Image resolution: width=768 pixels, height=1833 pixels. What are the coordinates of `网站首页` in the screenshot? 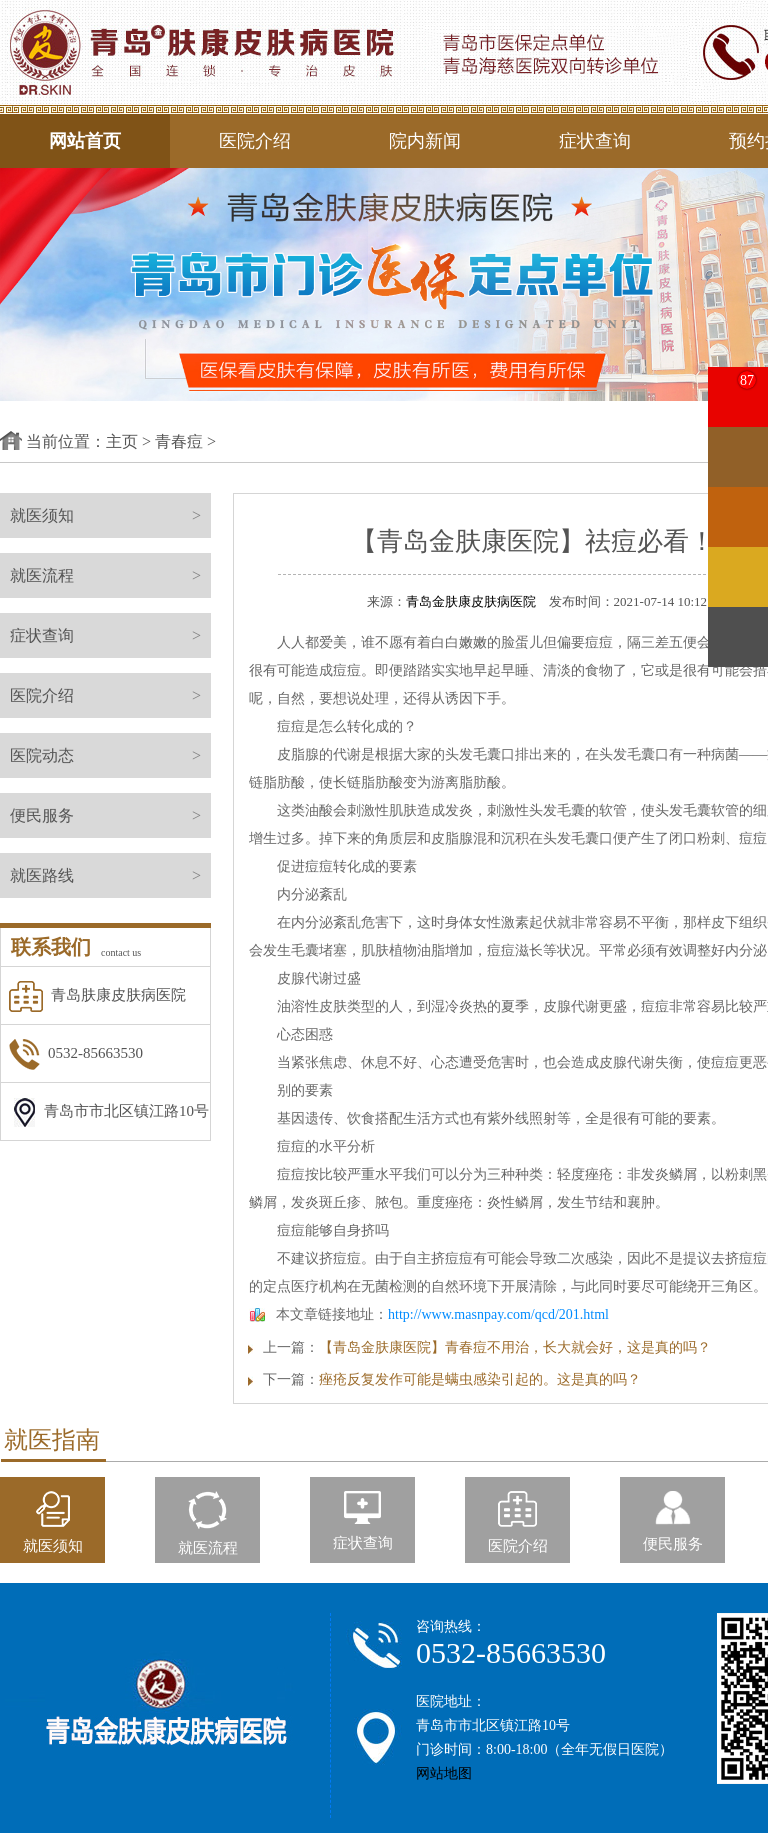 It's located at (85, 141).